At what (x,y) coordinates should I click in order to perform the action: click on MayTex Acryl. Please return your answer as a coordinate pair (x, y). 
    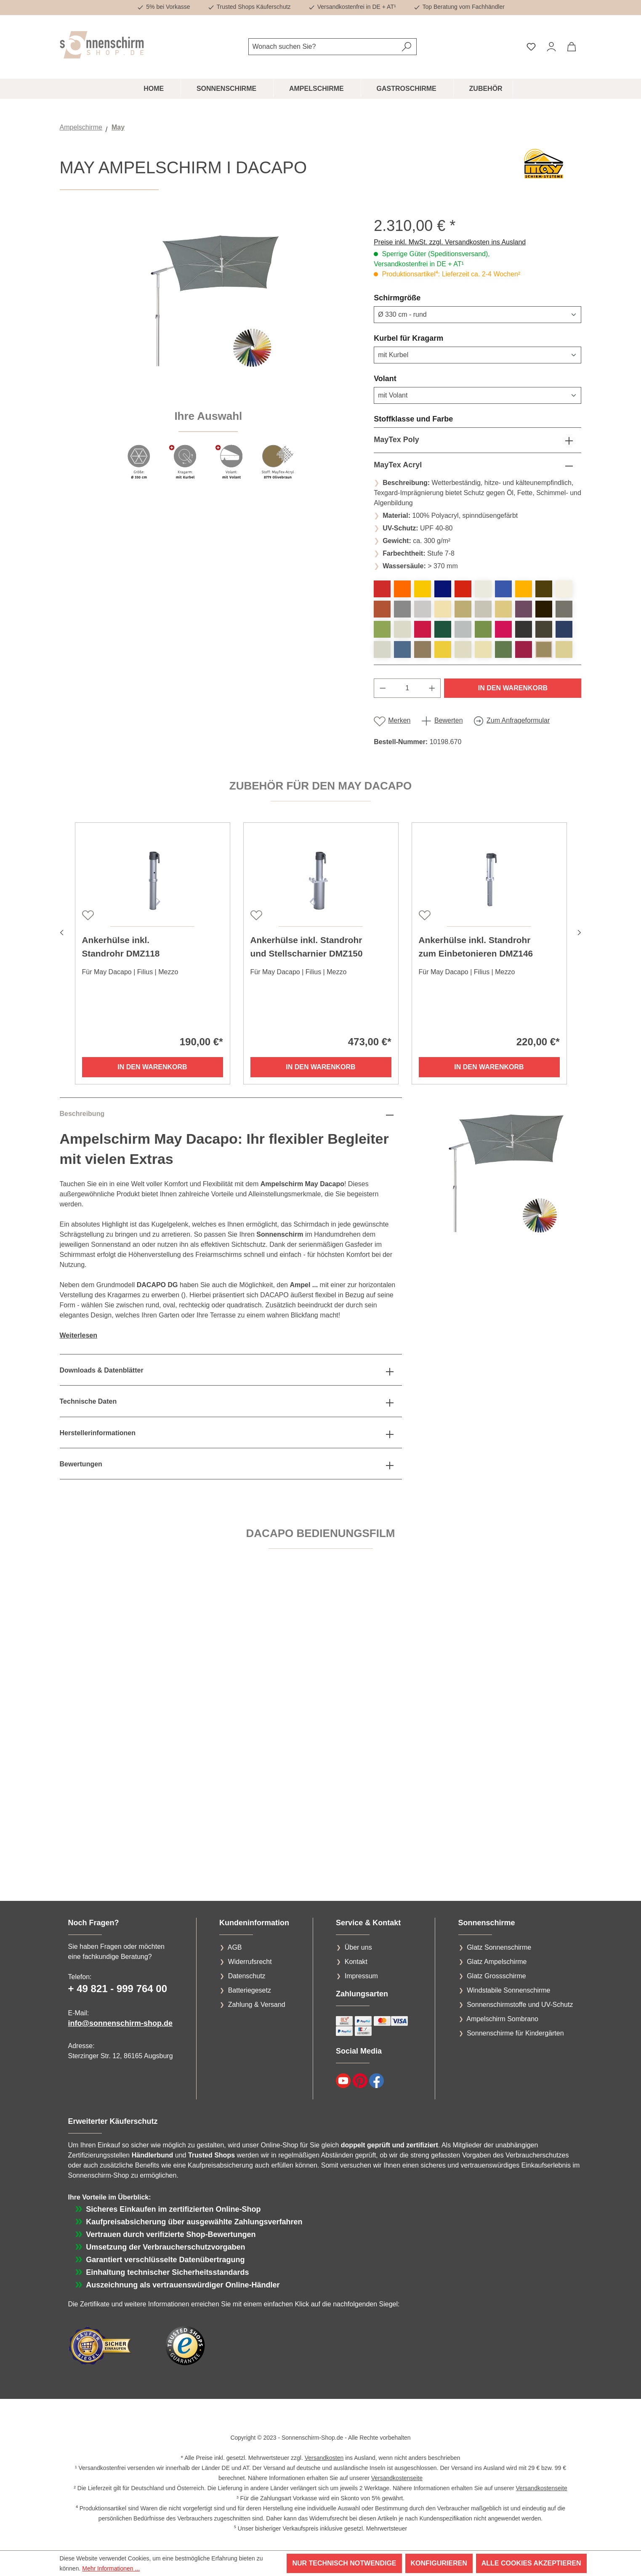
    Looking at the image, I should click on (398, 465).